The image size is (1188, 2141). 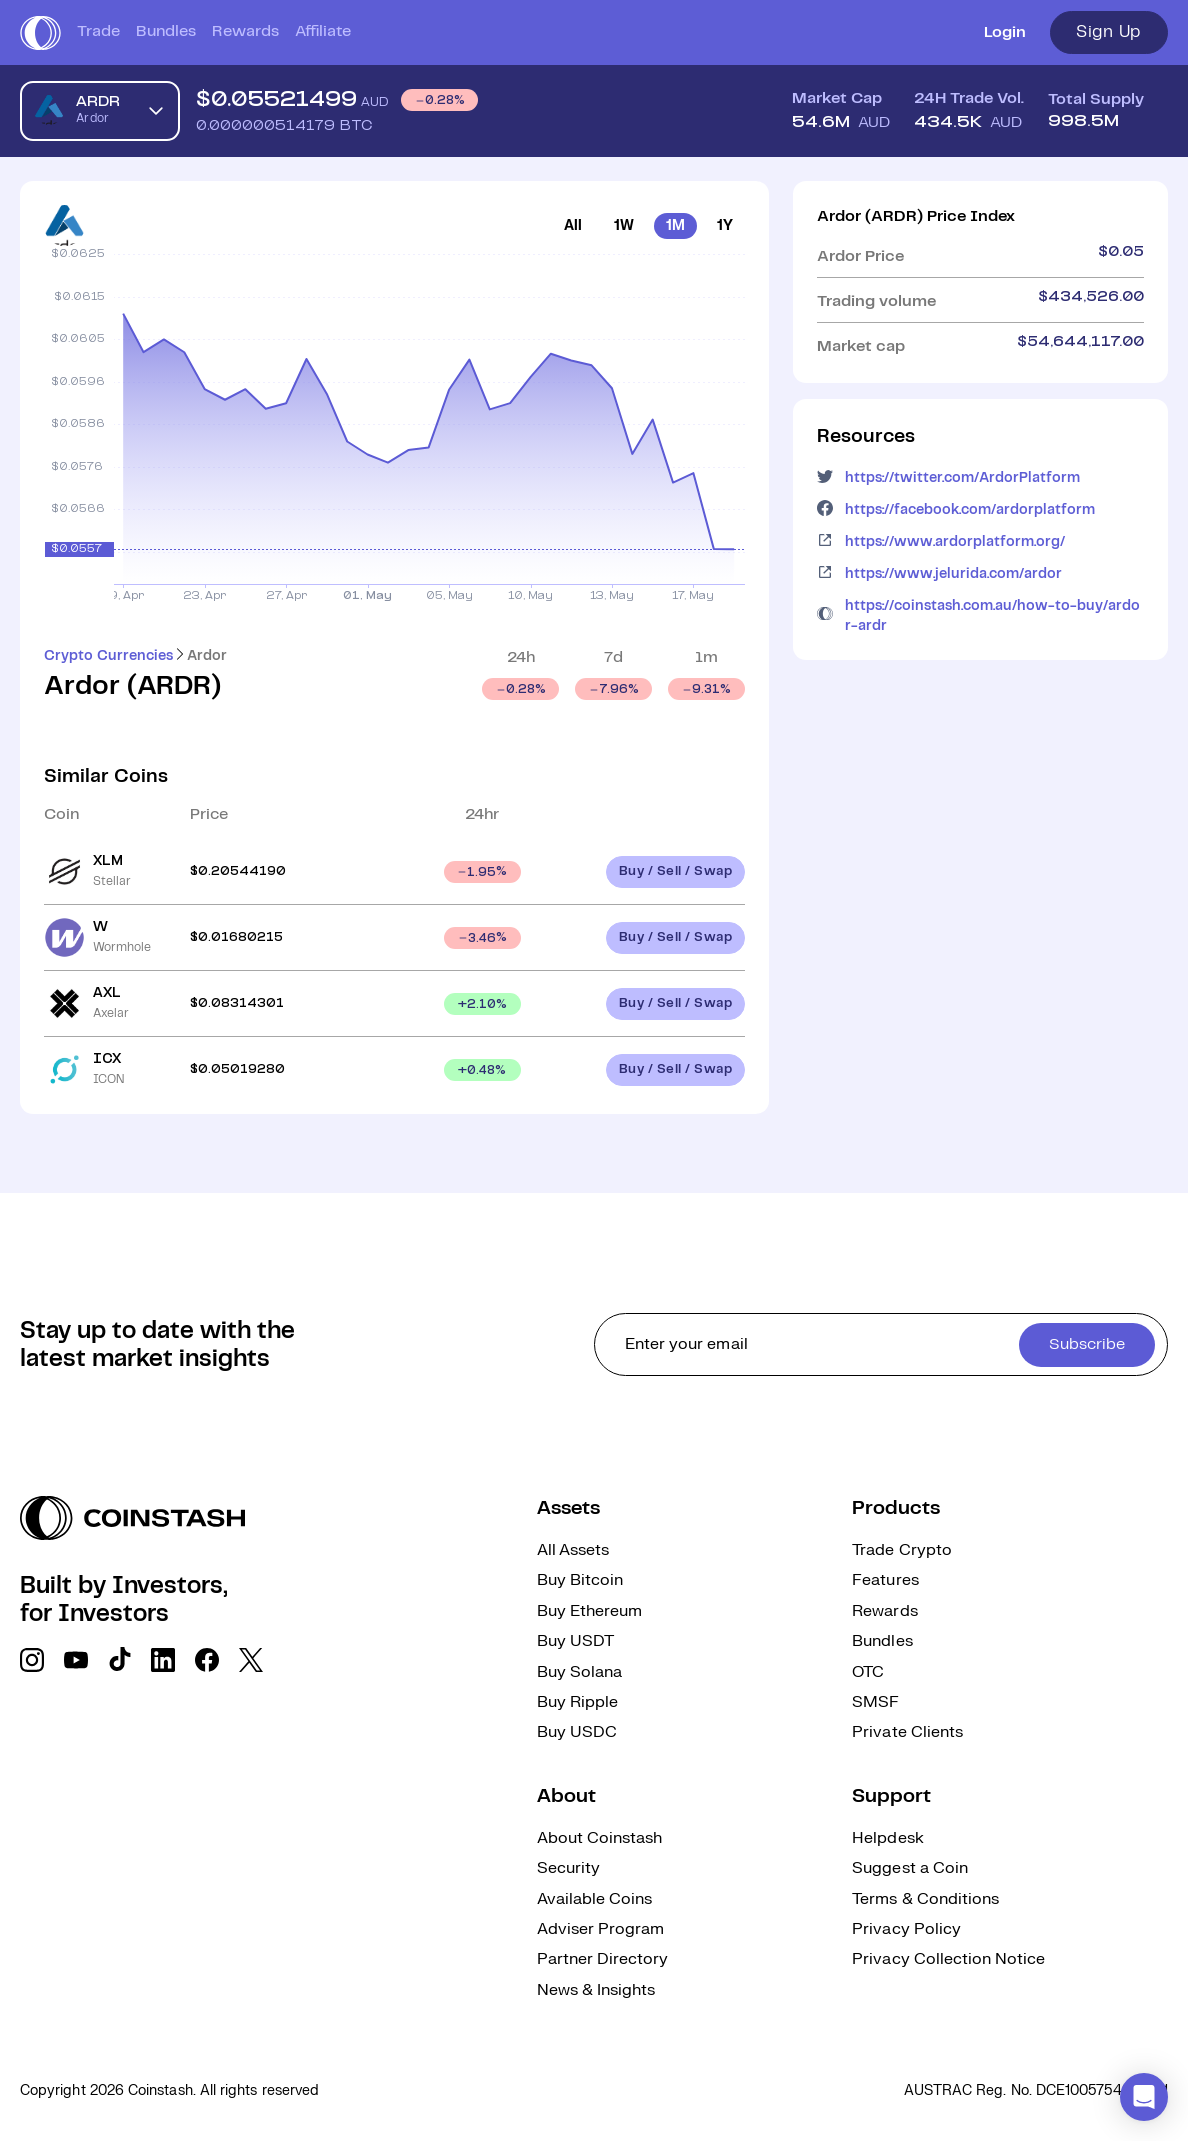 I want to click on Trade, so click(x=98, y=31).